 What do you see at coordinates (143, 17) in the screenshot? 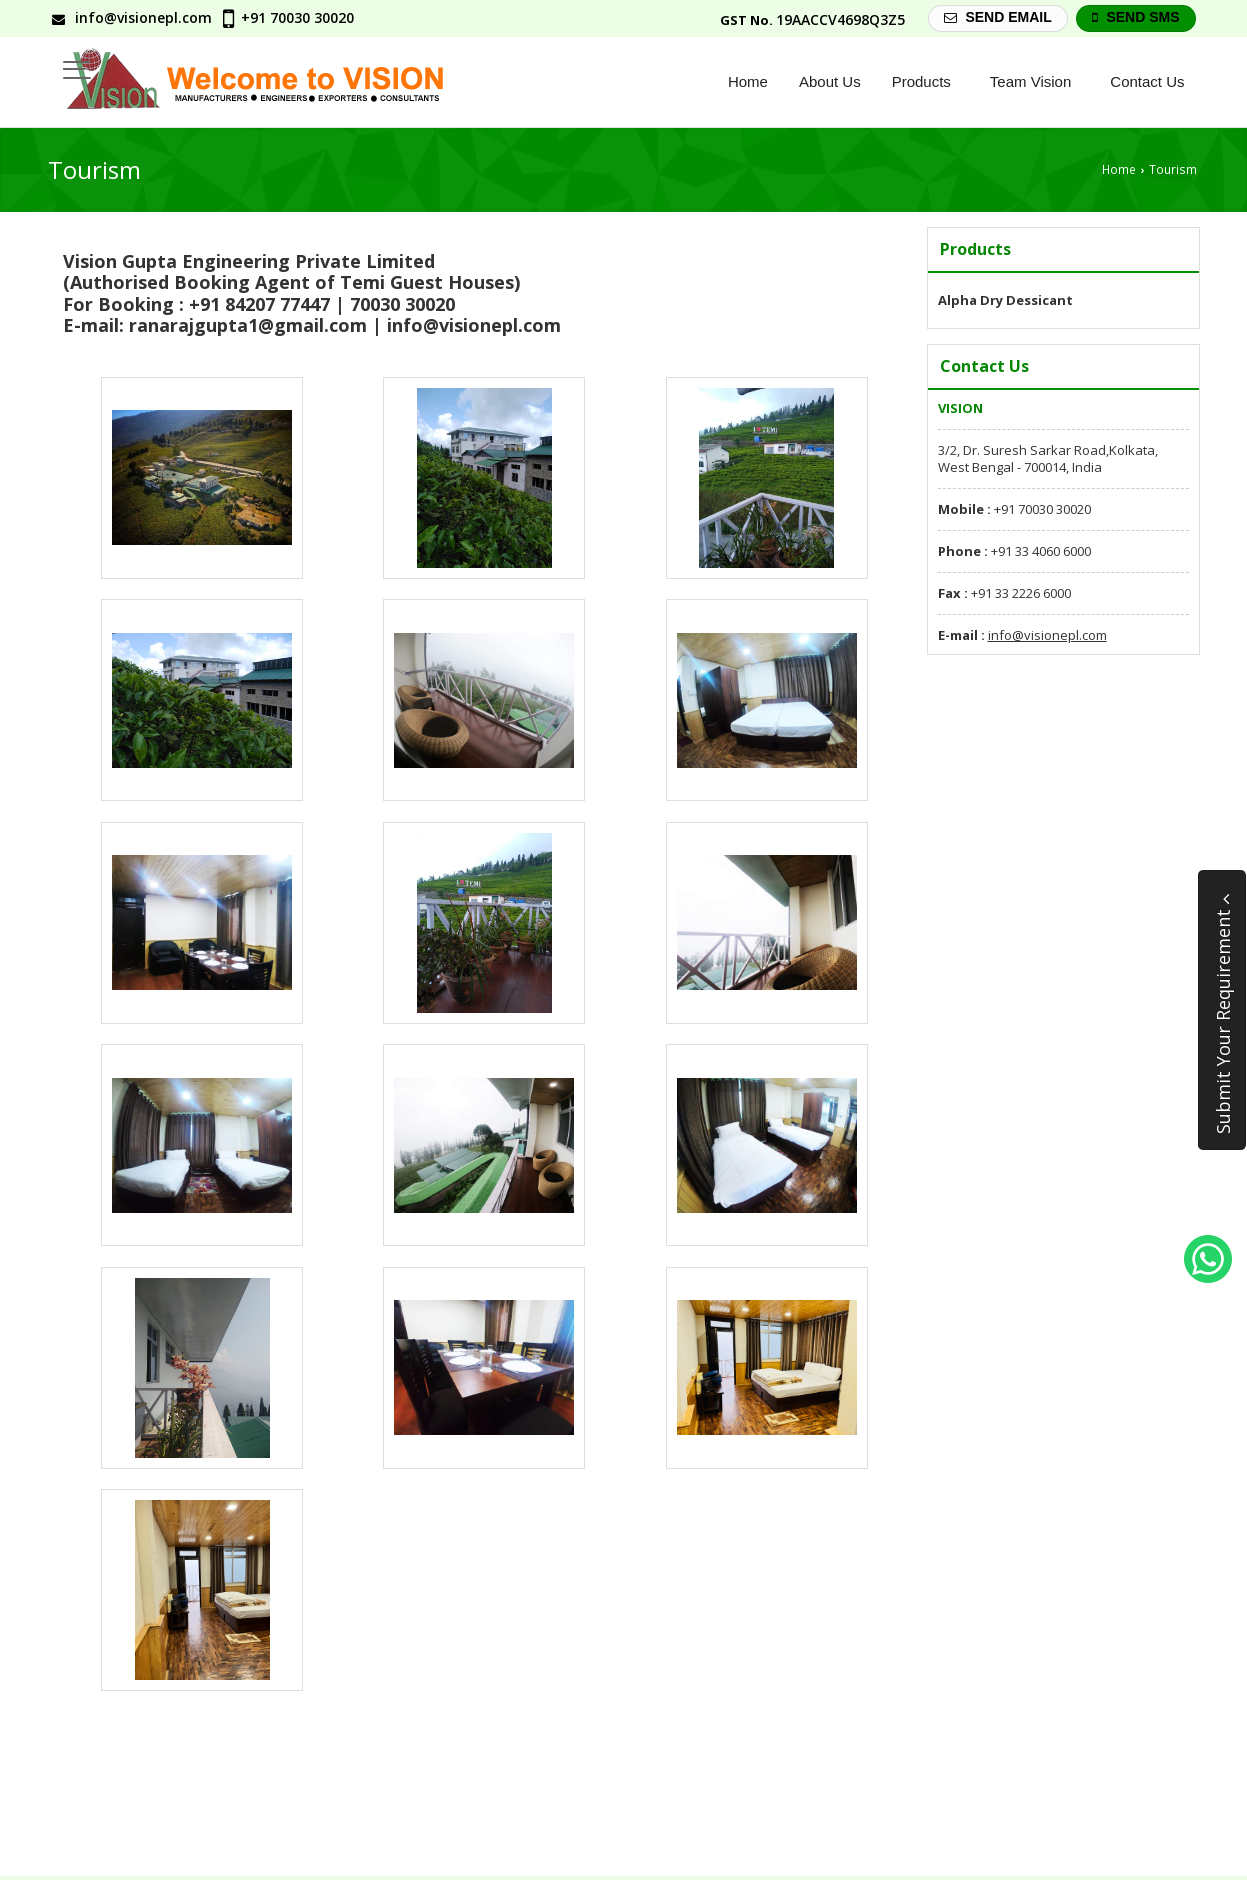
I see `info@visionepl.com` at bounding box center [143, 17].